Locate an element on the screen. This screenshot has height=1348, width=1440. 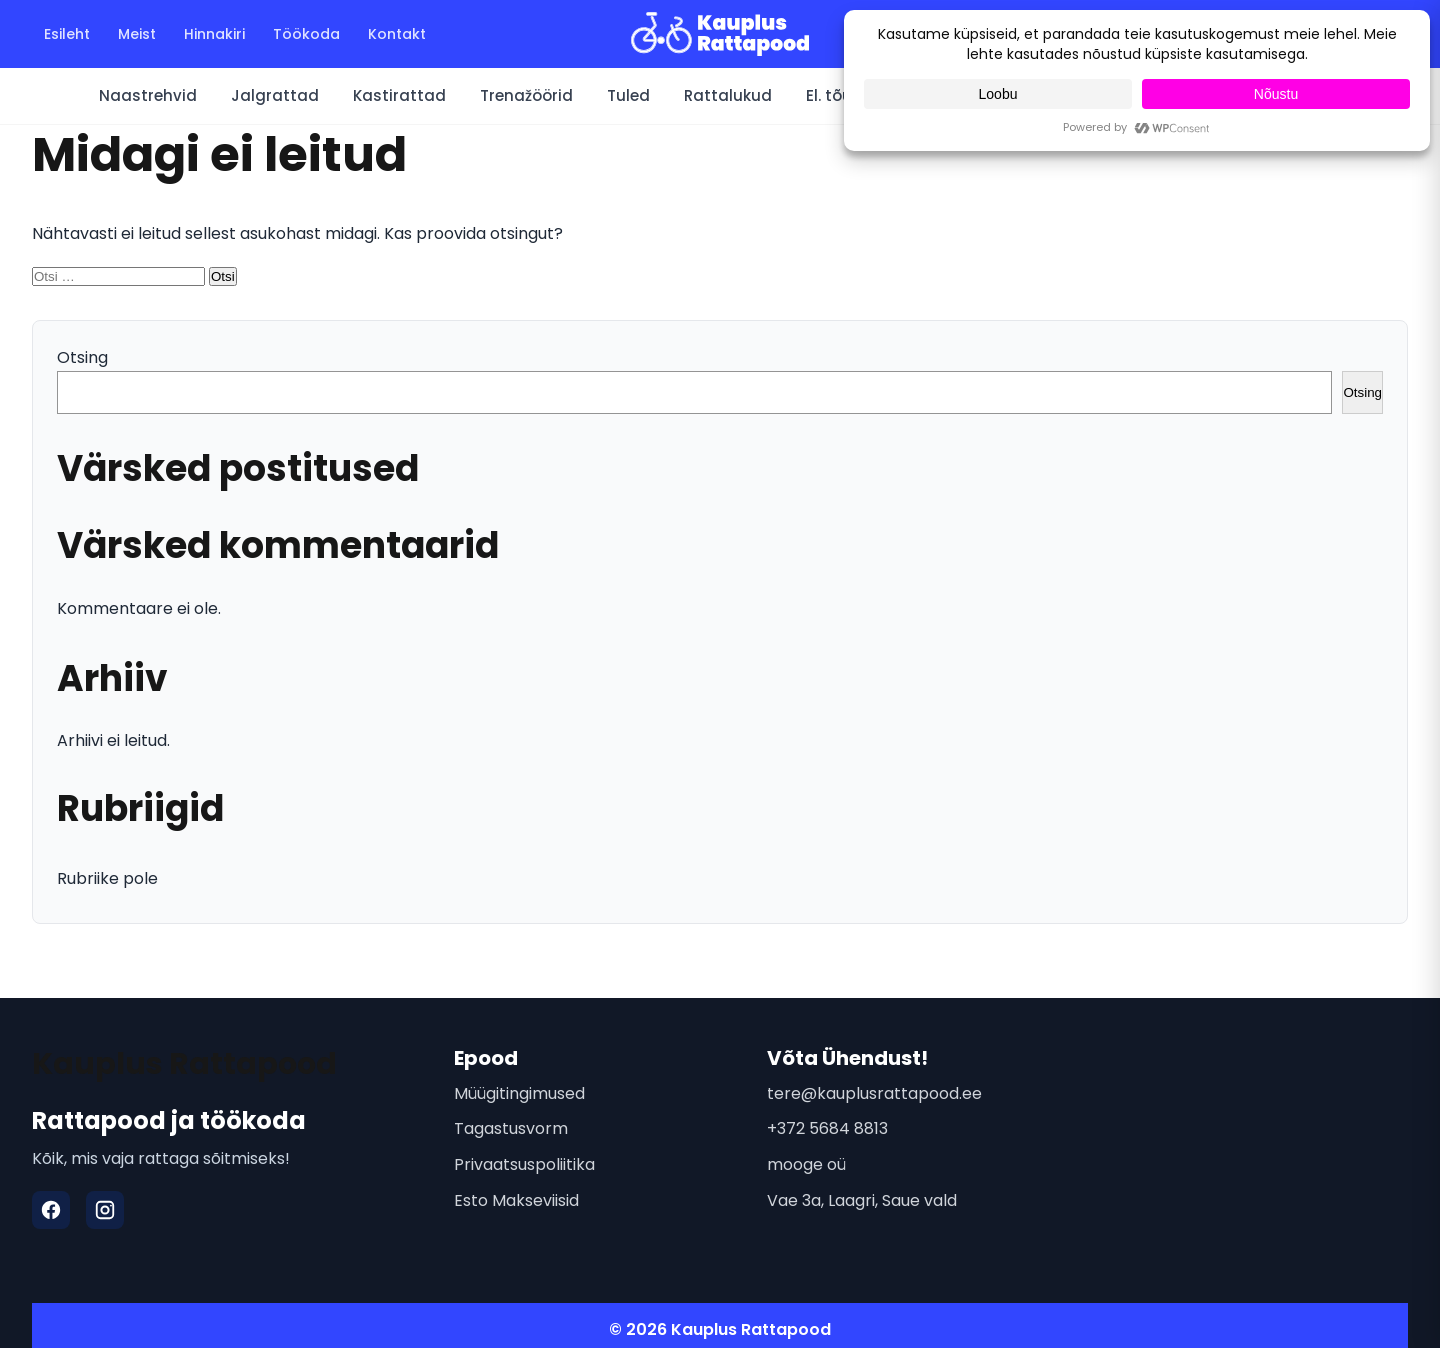
Privaatsuspoliitika is located at coordinates (524, 1164).